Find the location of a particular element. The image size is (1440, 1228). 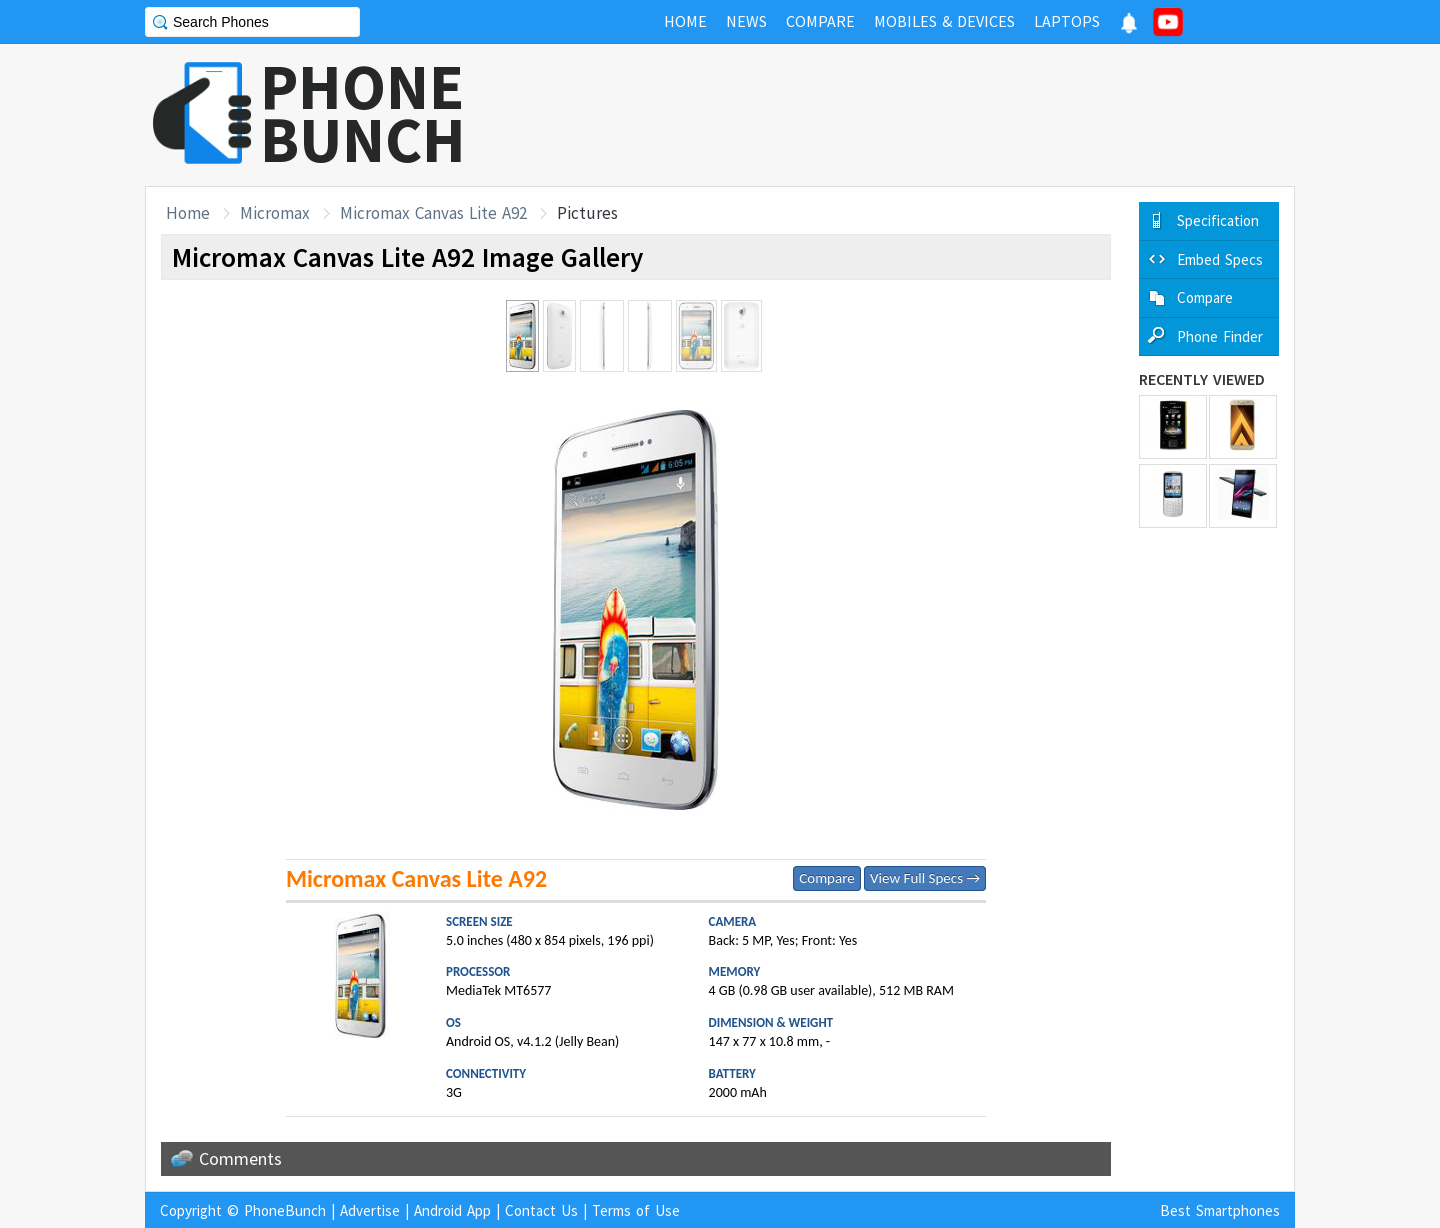

Micromax is located at coordinates (275, 213).